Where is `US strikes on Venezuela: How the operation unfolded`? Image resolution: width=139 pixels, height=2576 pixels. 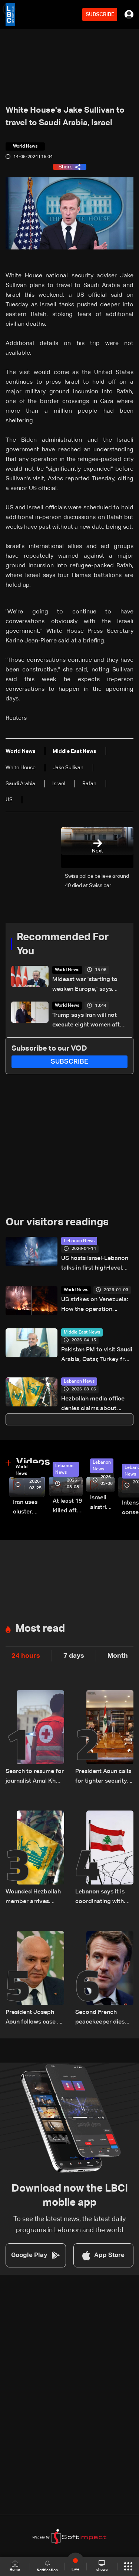 US strikes on Venezuela: How the operation unfolded is located at coordinates (94, 1305).